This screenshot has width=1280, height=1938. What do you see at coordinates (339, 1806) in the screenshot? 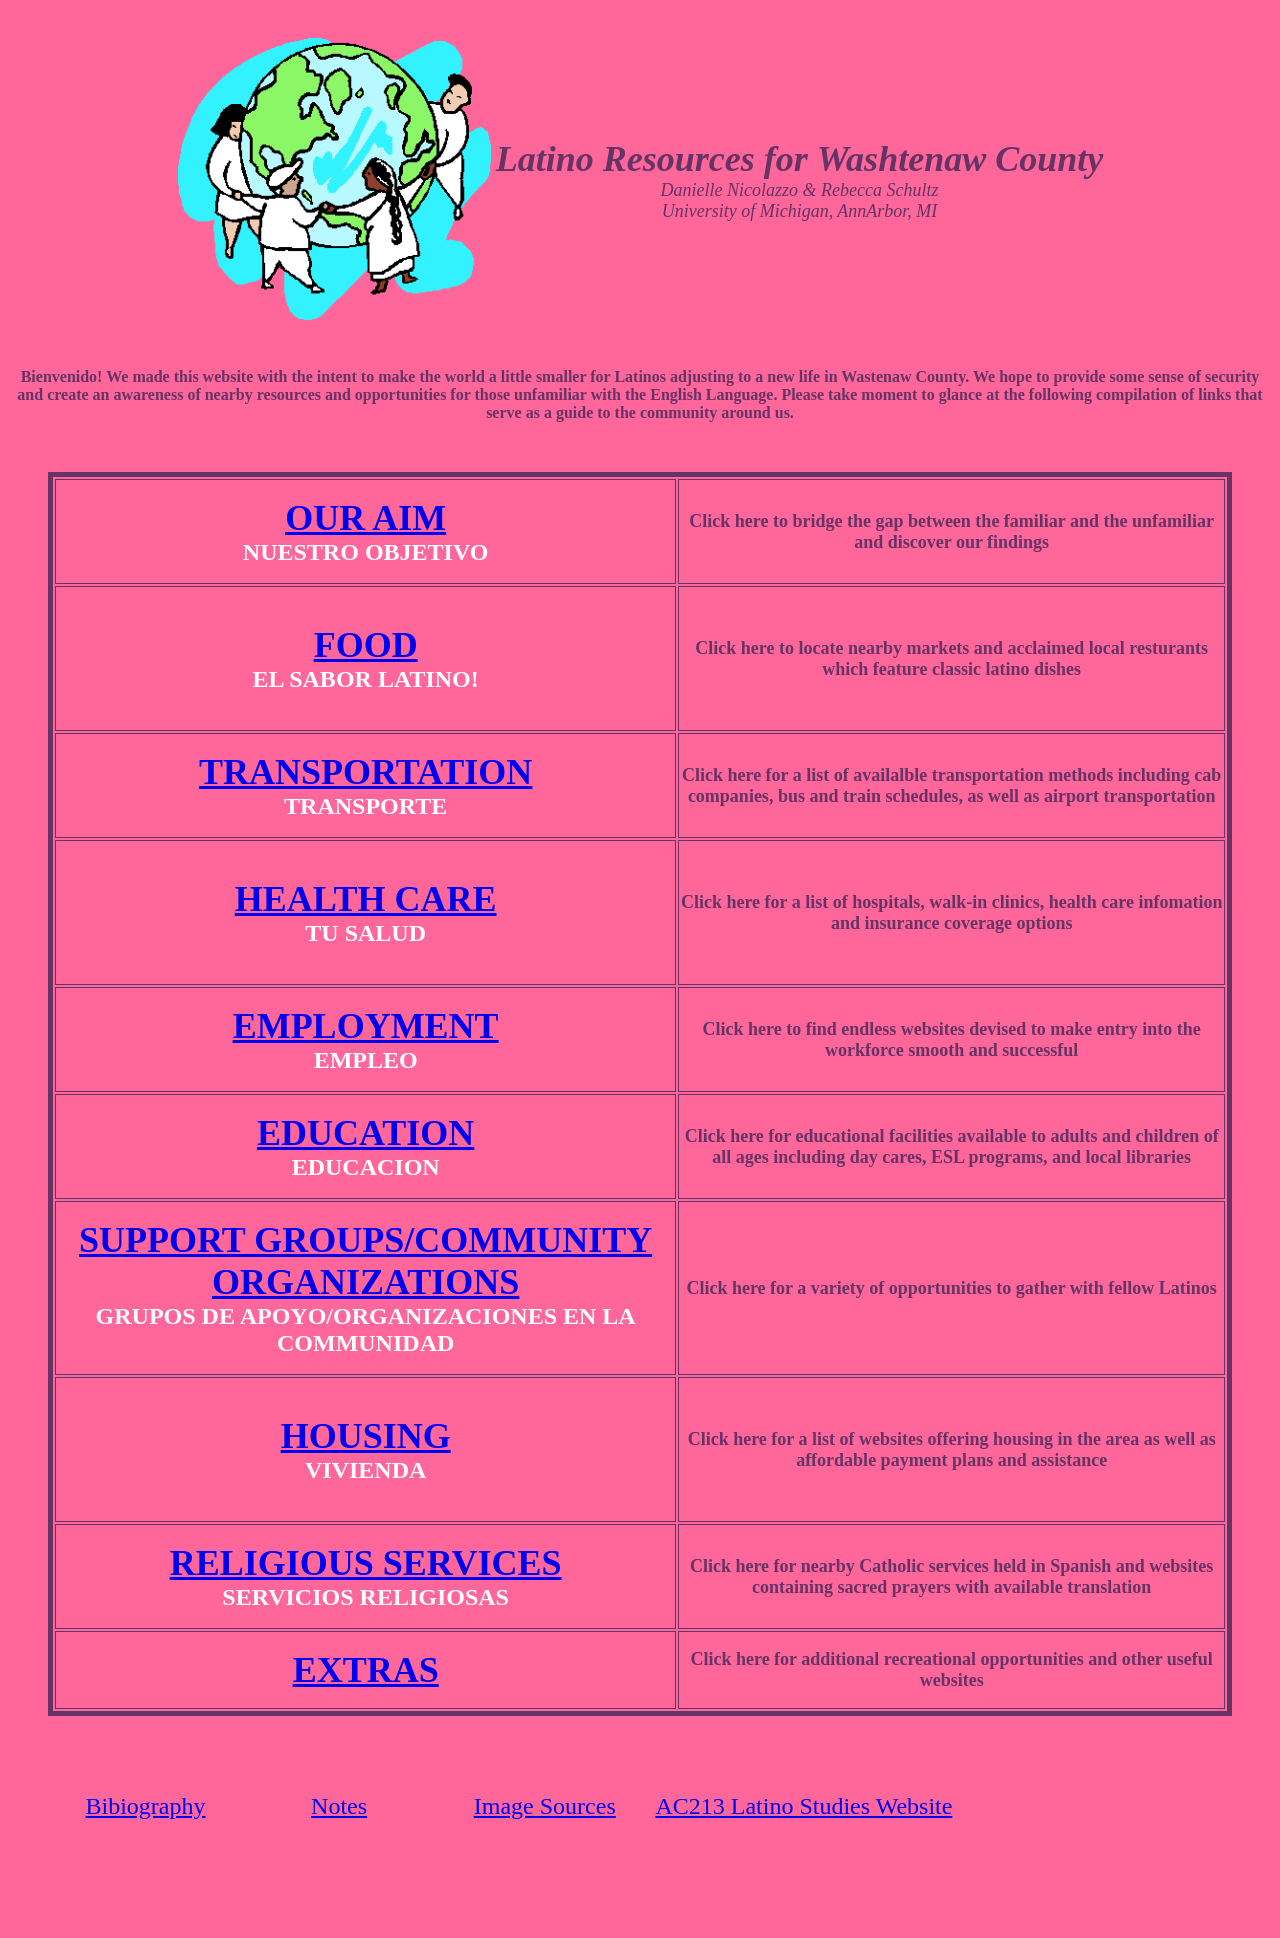
I see `Notes` at bounding box center [339, 1806].